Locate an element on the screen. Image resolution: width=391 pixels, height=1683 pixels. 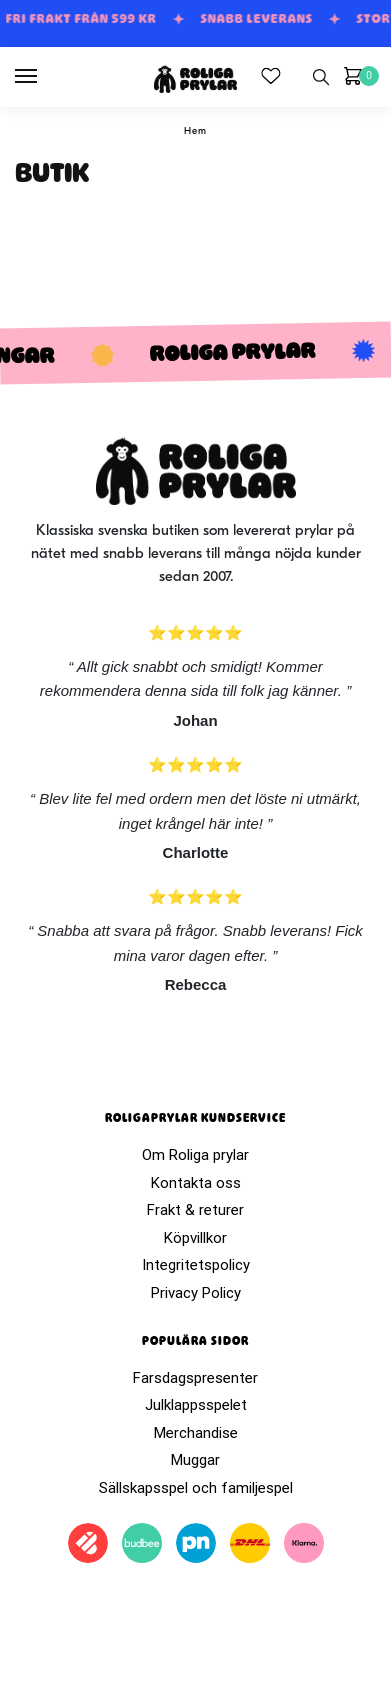
[Search toggle] is located at coordinates (321, 77).